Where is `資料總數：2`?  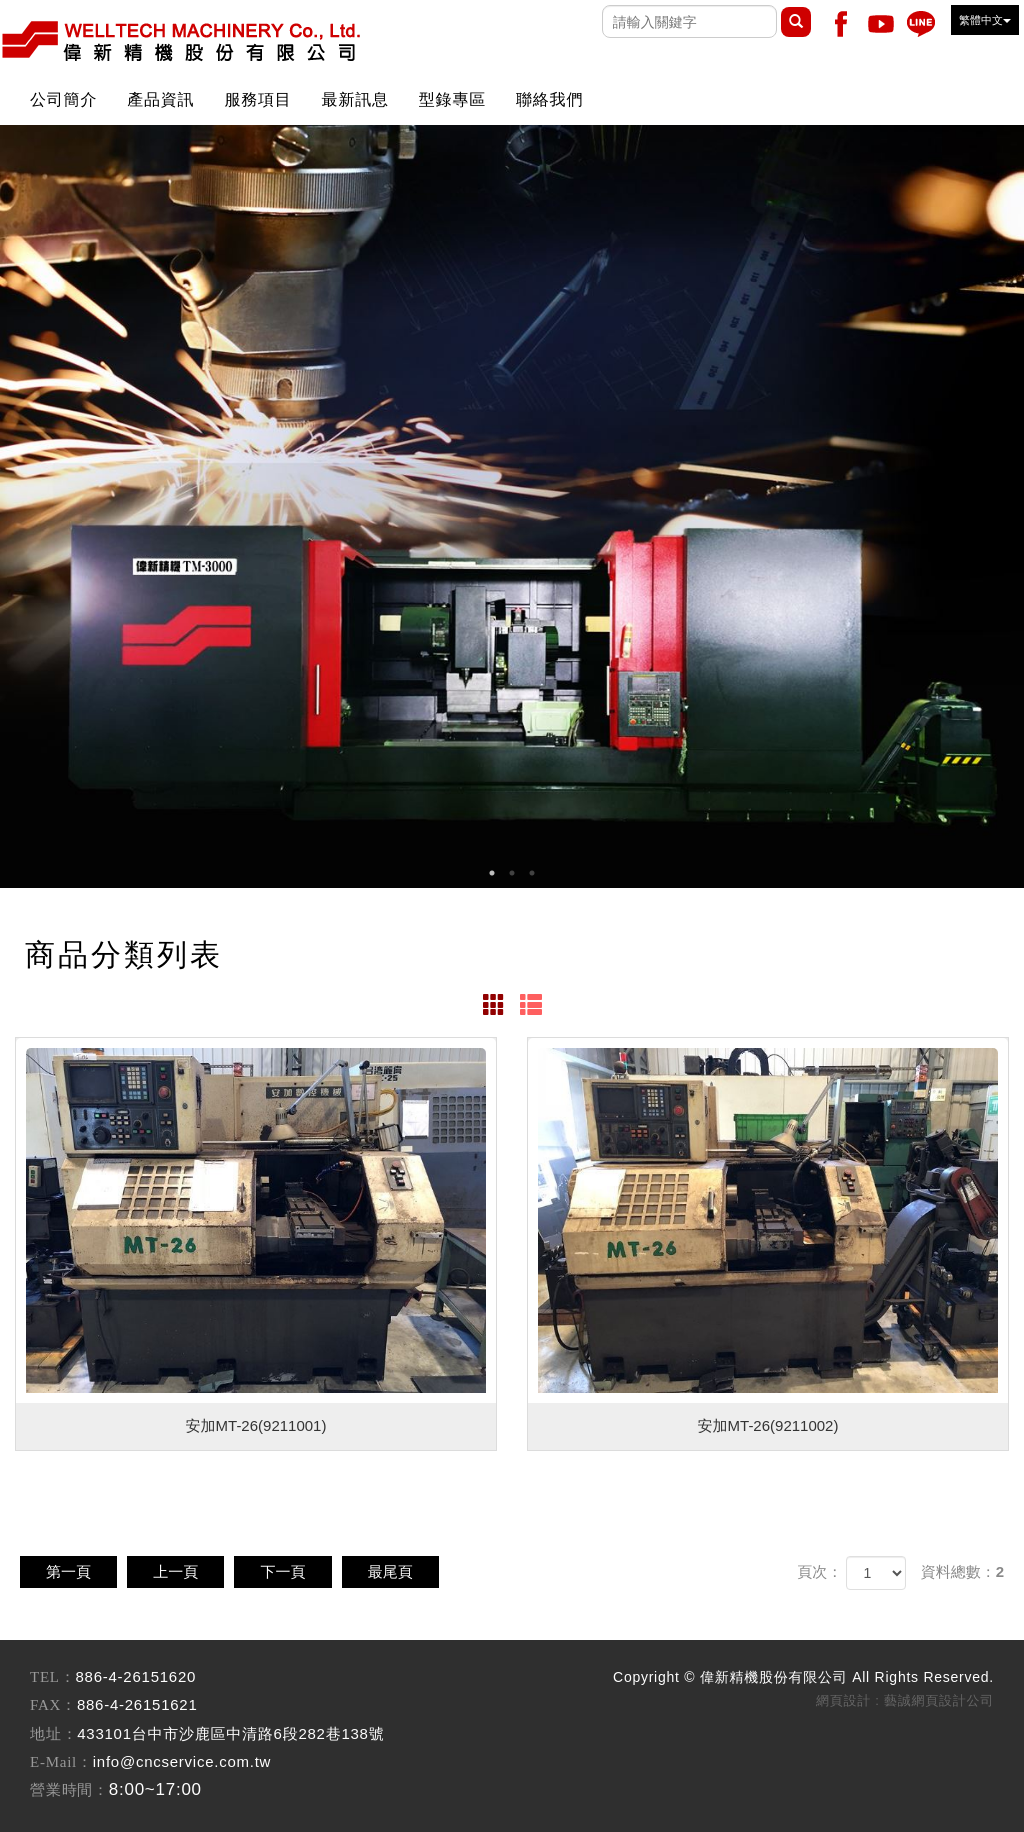
資料總數：2 is located at coordinates (962, 1571).